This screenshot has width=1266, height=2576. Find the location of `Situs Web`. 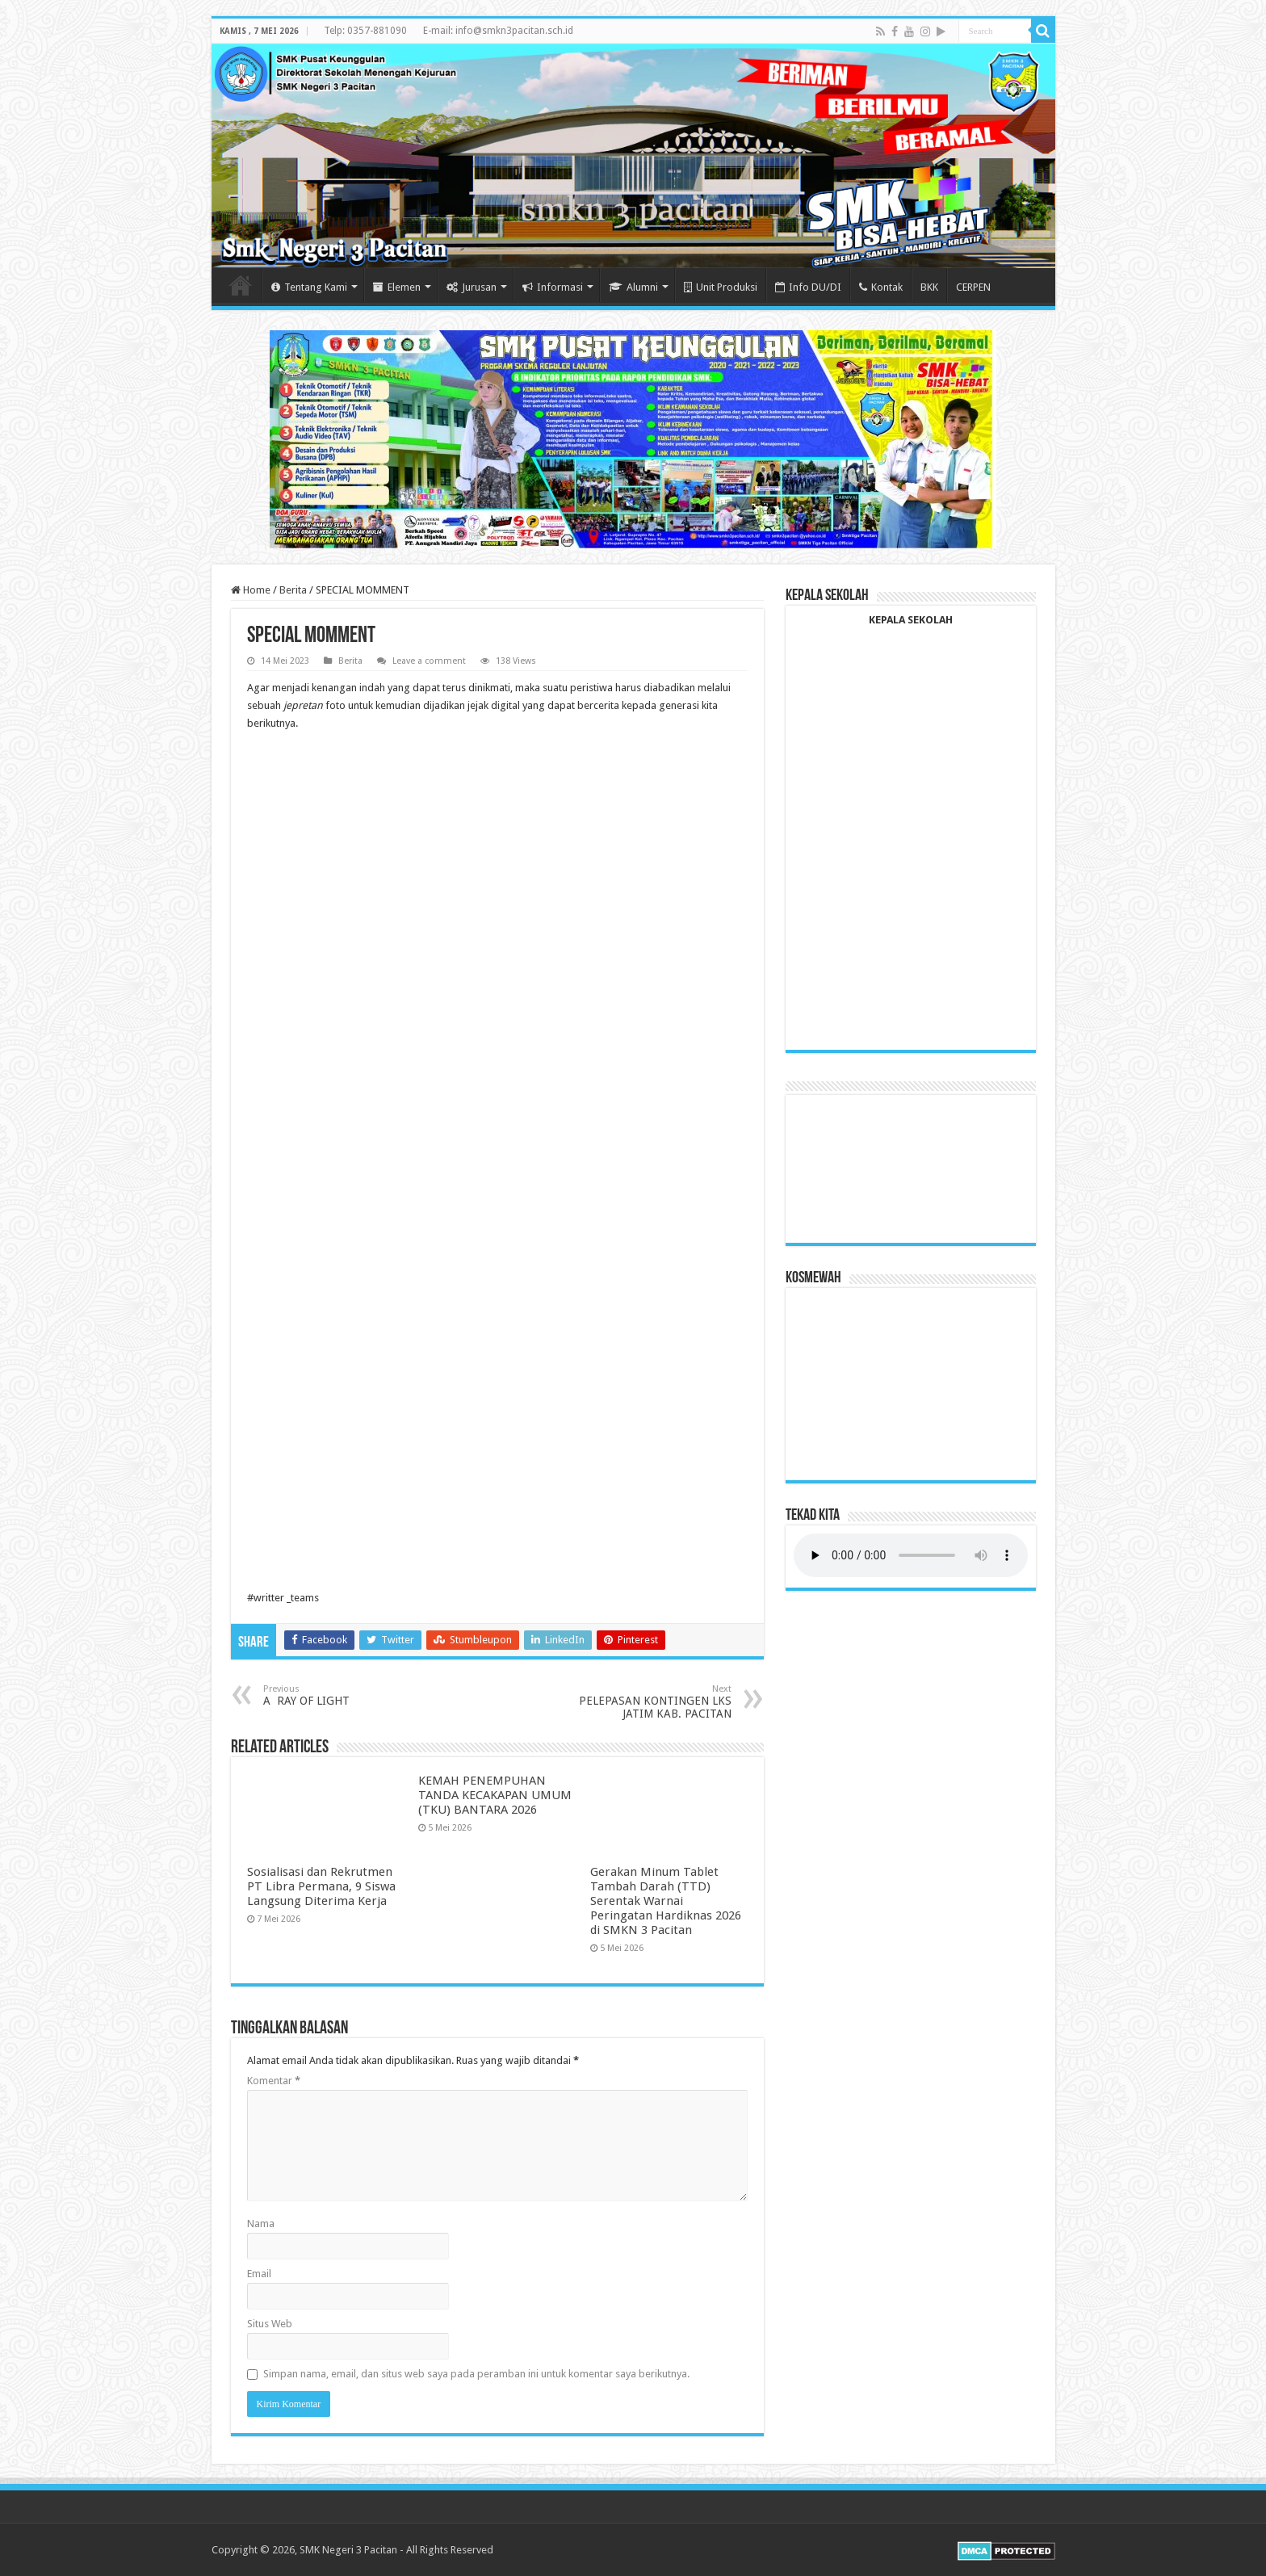

Situs Web is located at coordinates (269, 2324).